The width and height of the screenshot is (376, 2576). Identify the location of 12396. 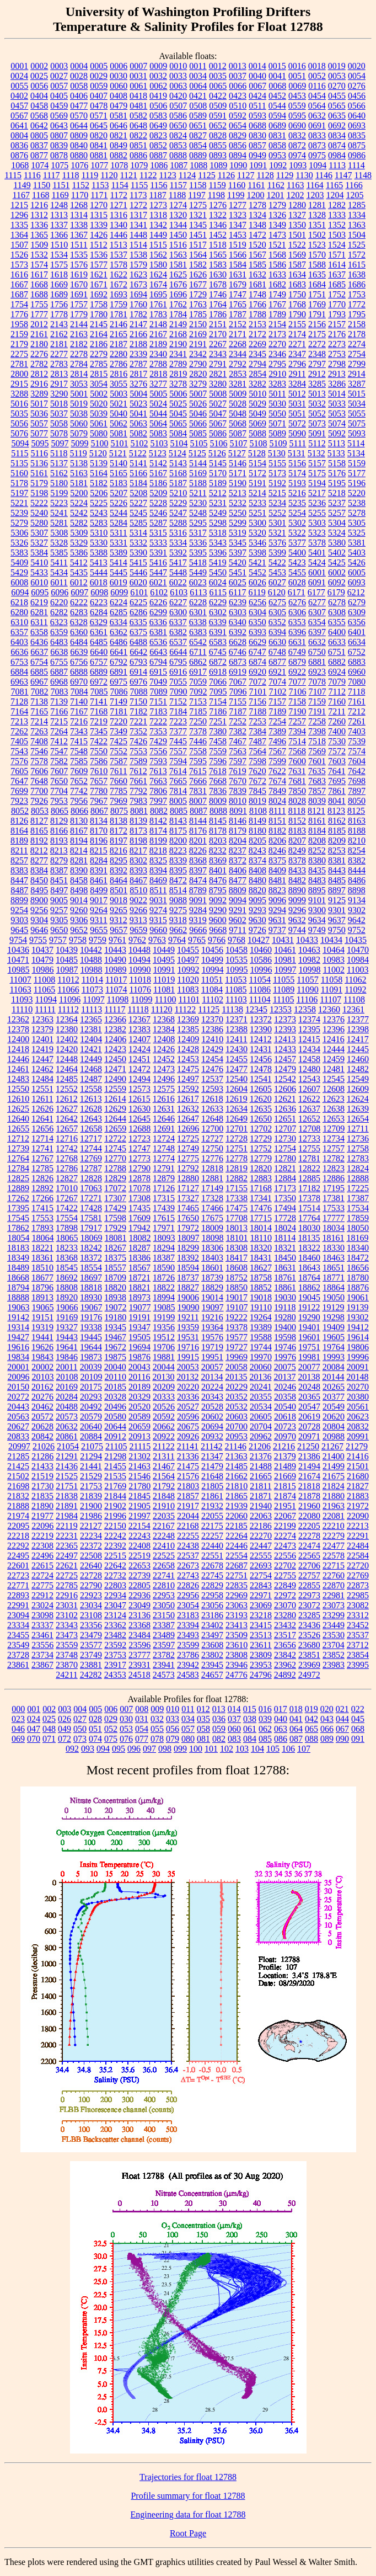
(334, 1029).